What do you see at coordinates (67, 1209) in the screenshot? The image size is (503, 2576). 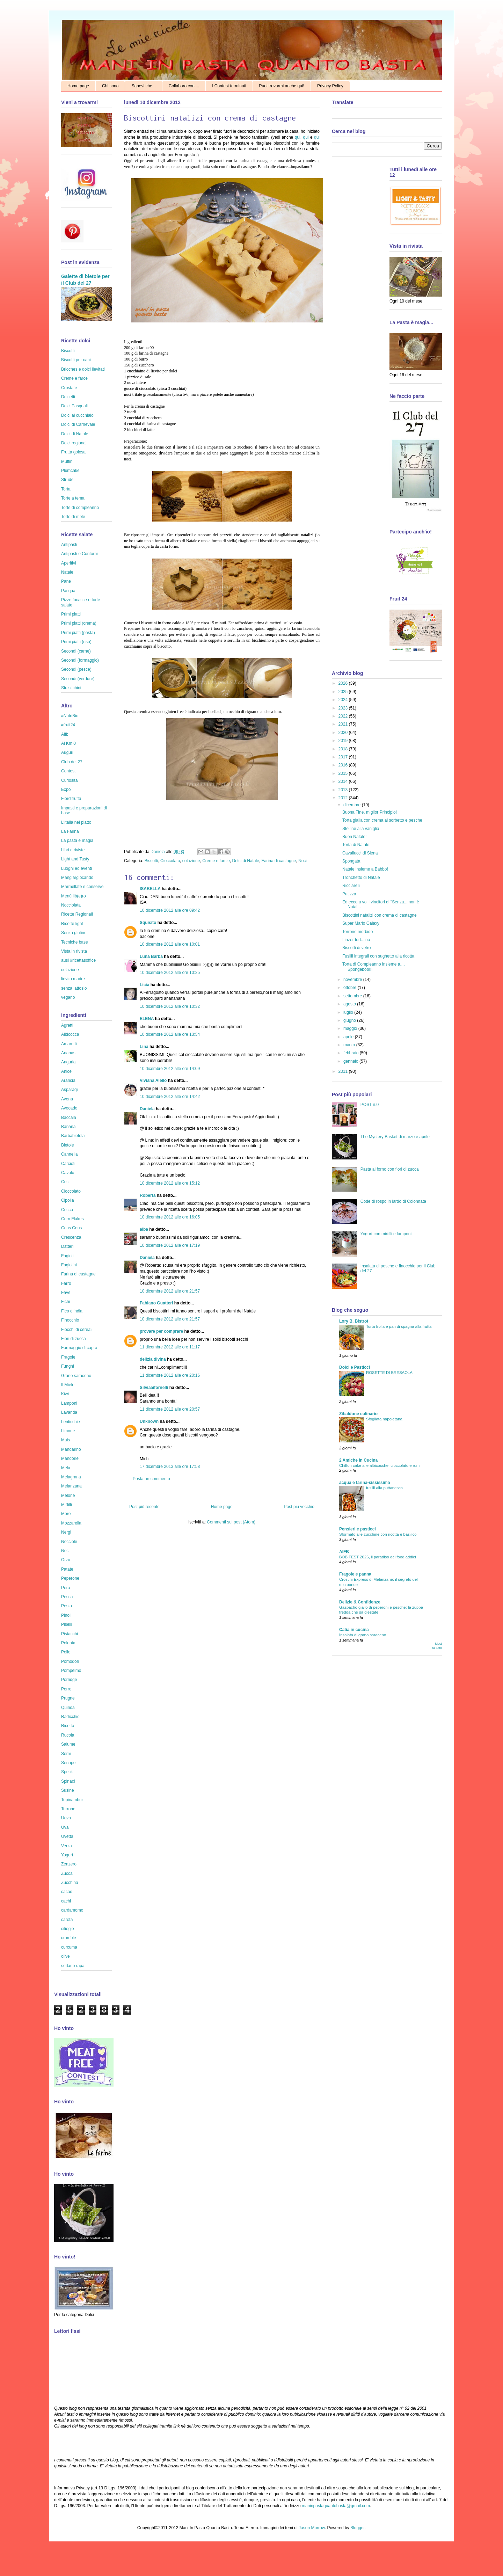 I see `Cocco` at bounding box center [67, 1209].